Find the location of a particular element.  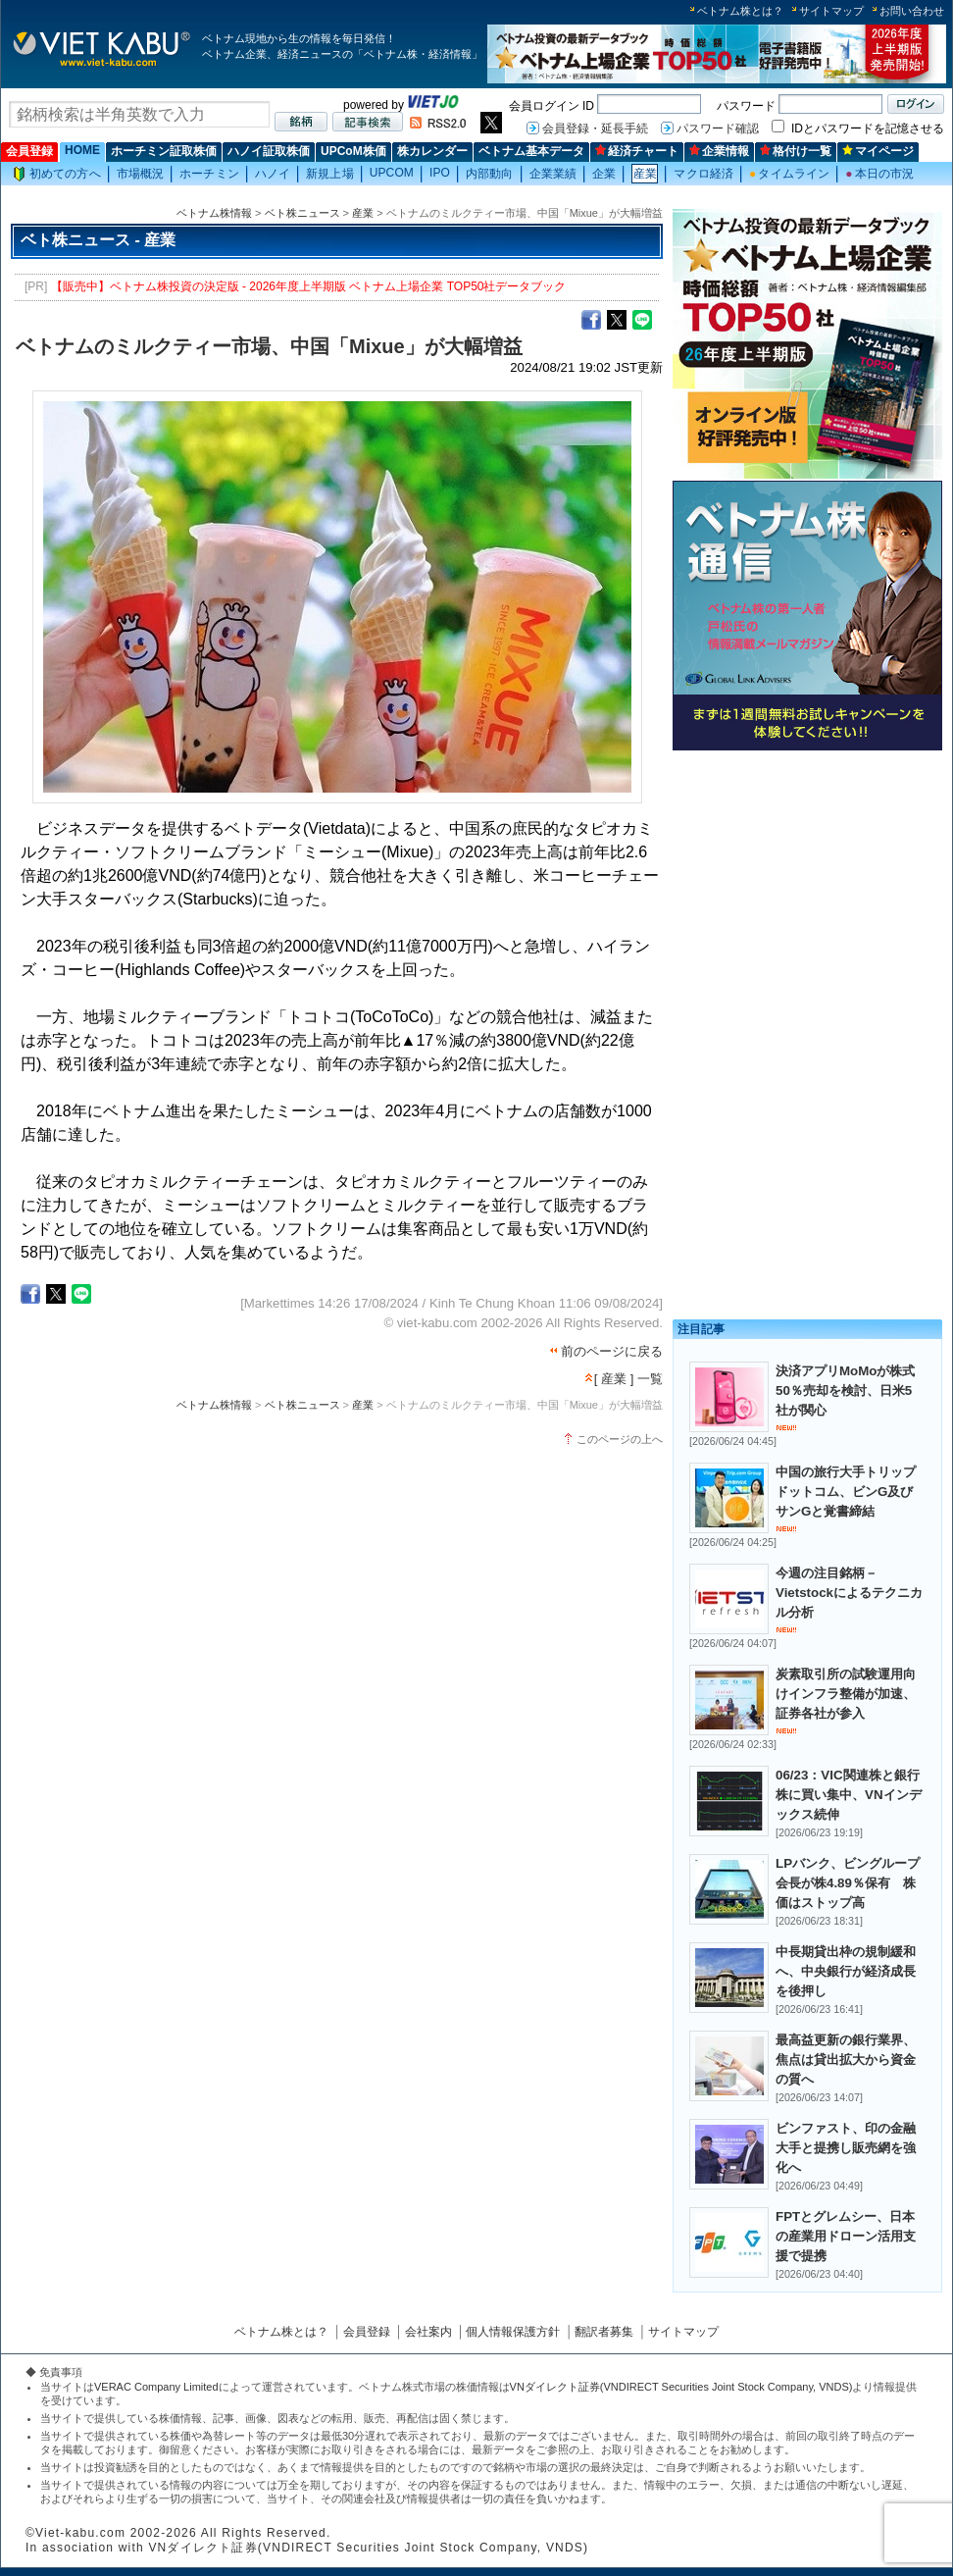

会員登録・延長手続 is located at coordinates (595, 128).